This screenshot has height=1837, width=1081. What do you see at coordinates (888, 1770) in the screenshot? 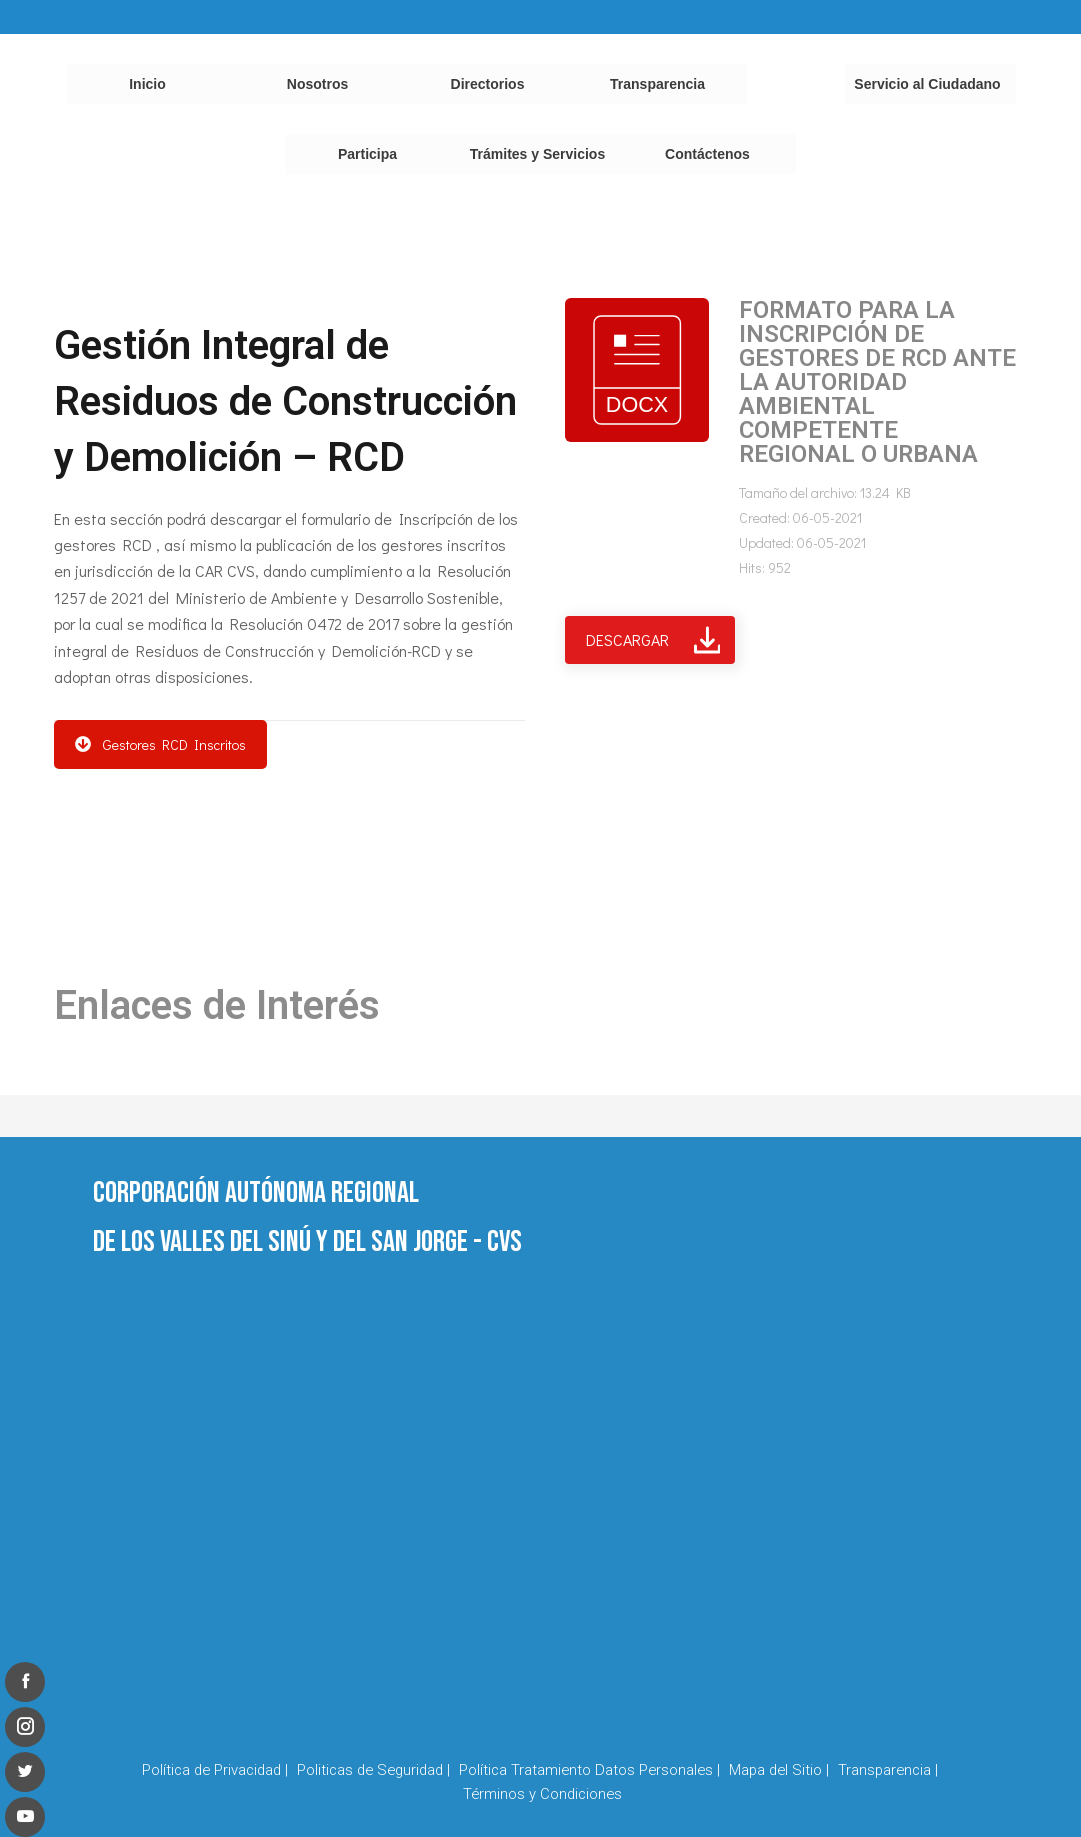
I see `Transparencia |` at bounding box center [888, 1770].